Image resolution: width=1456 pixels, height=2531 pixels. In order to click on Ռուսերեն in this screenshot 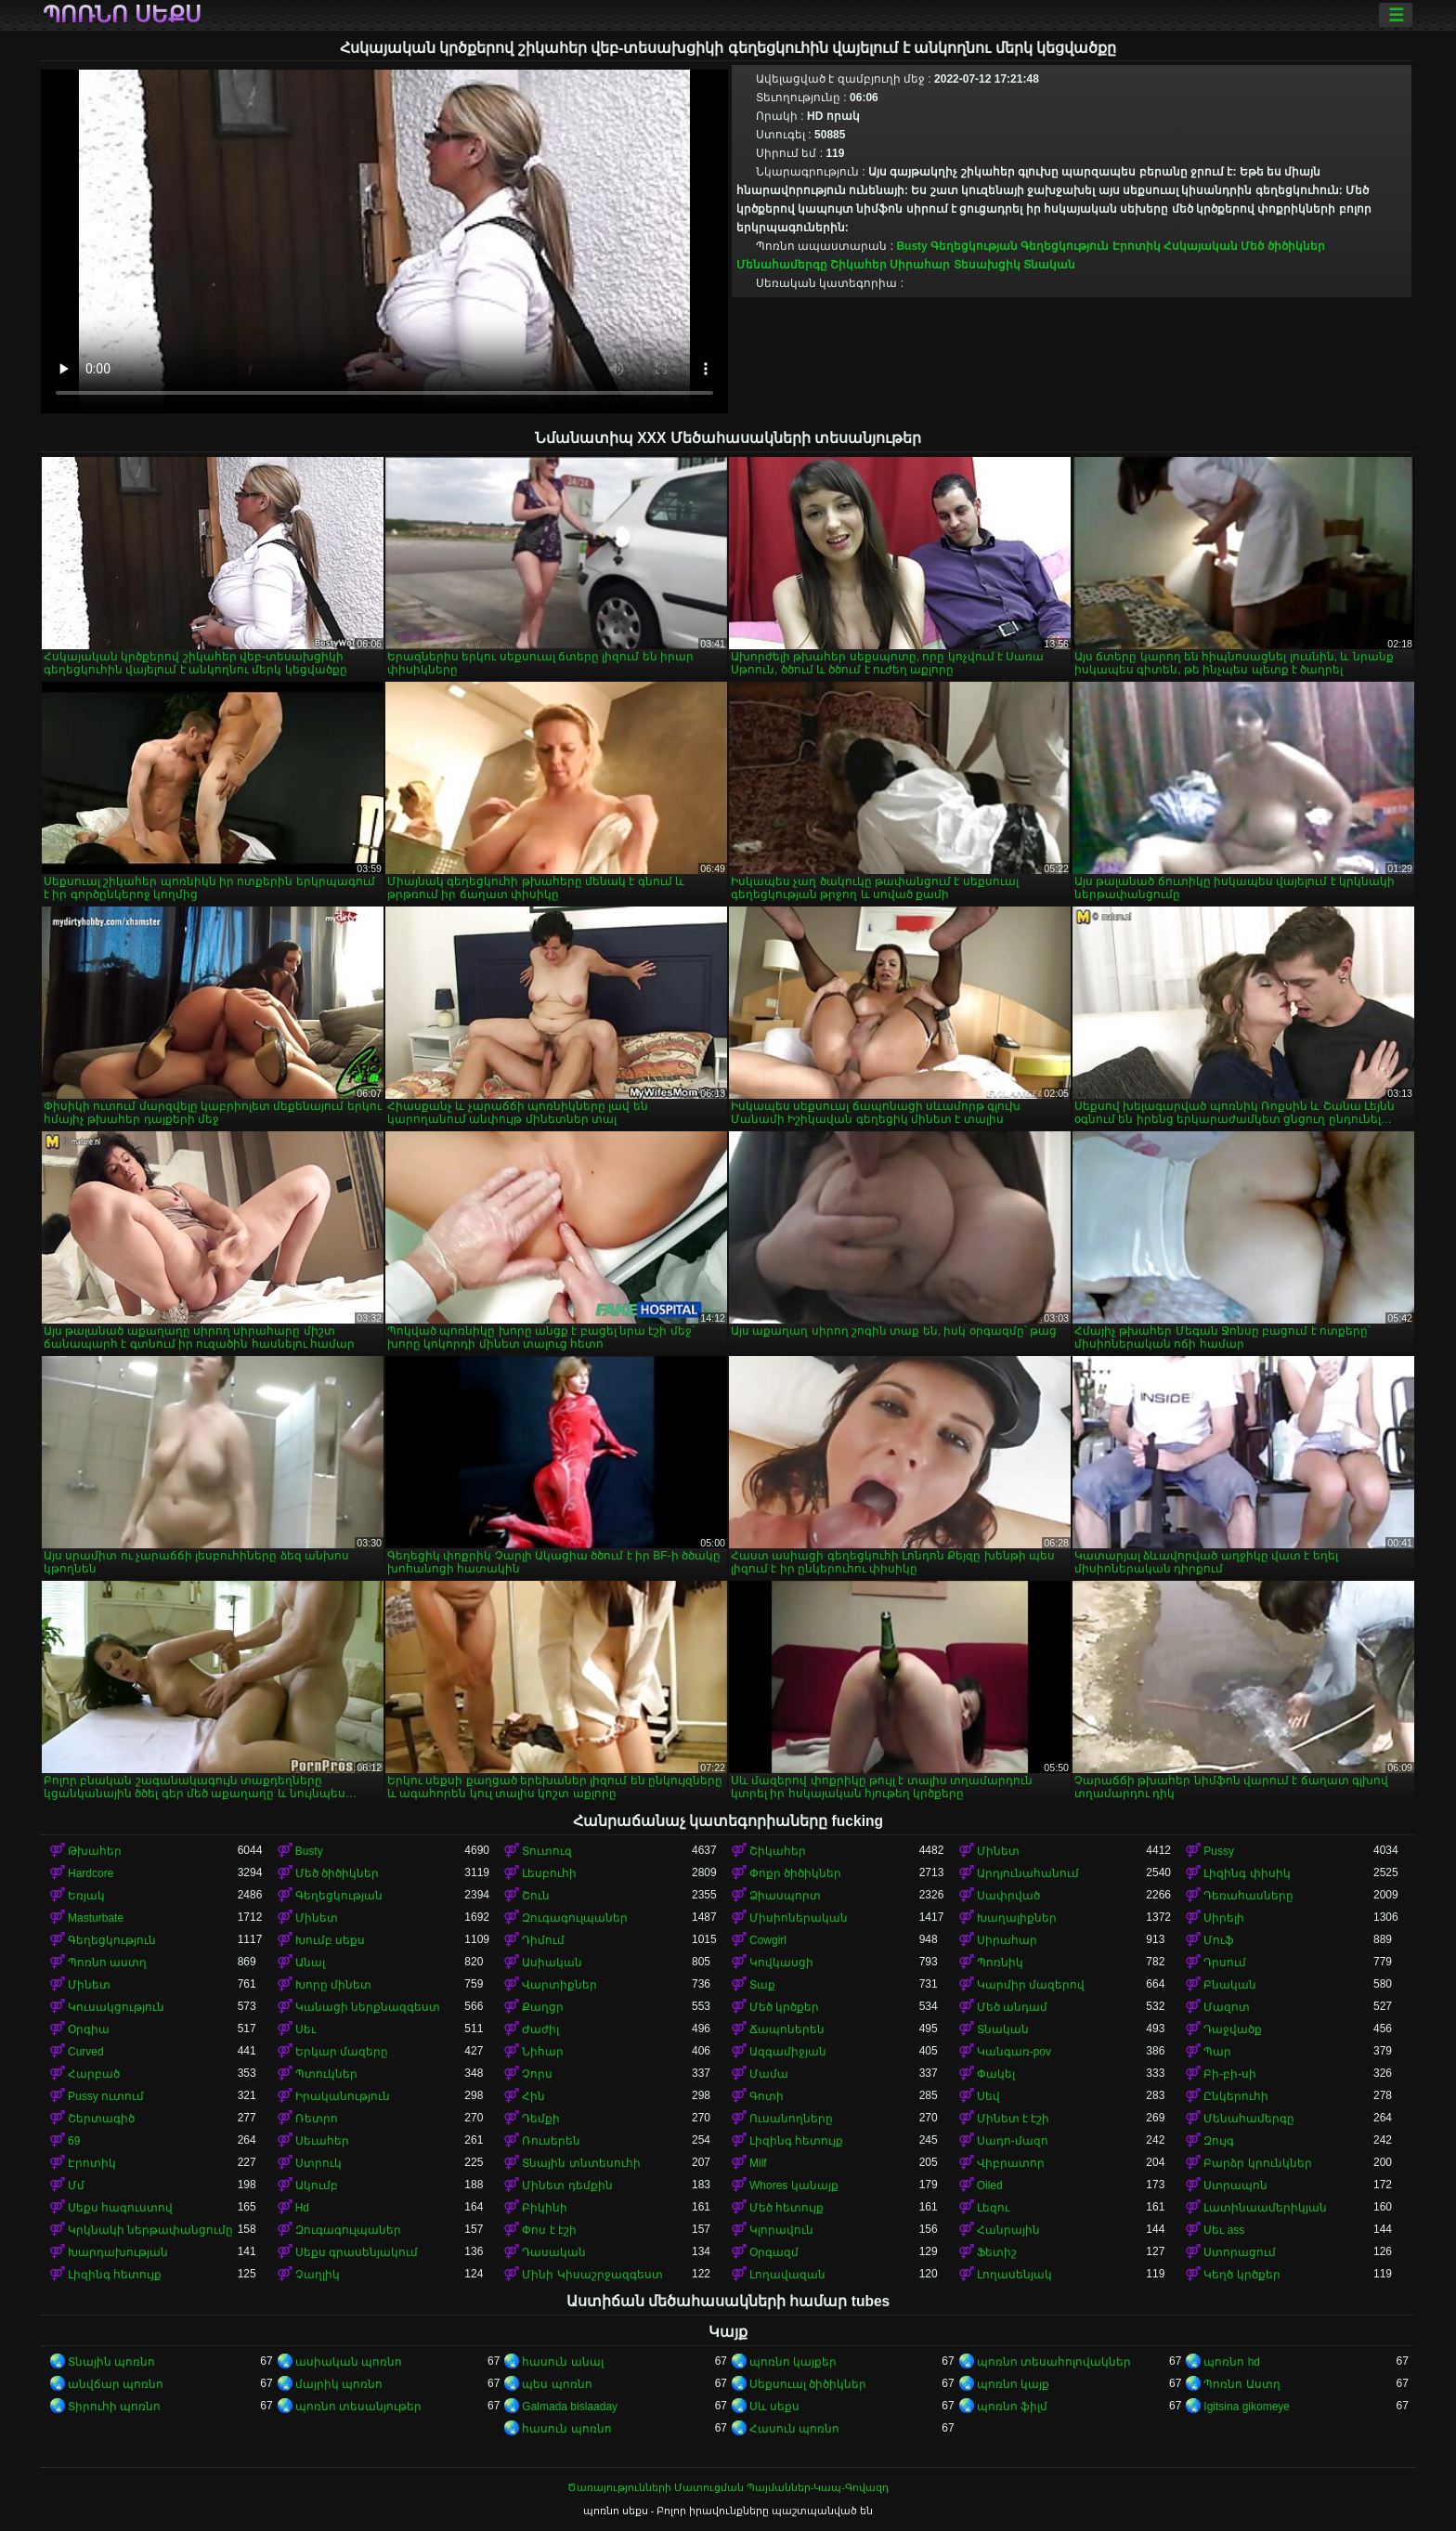, I will do `click(551, 2140)`.